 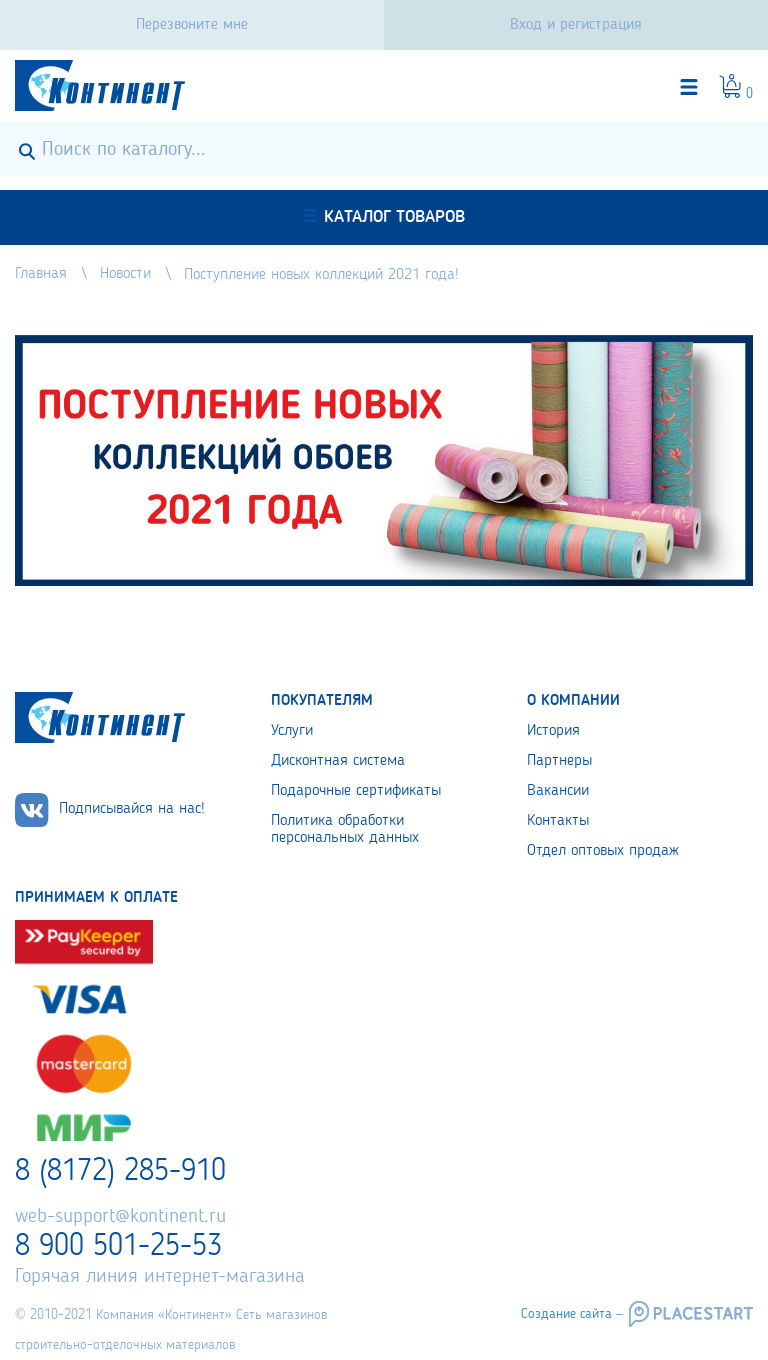 I want to click on 8 900 501-25-53, so click(x=118, y=1247).